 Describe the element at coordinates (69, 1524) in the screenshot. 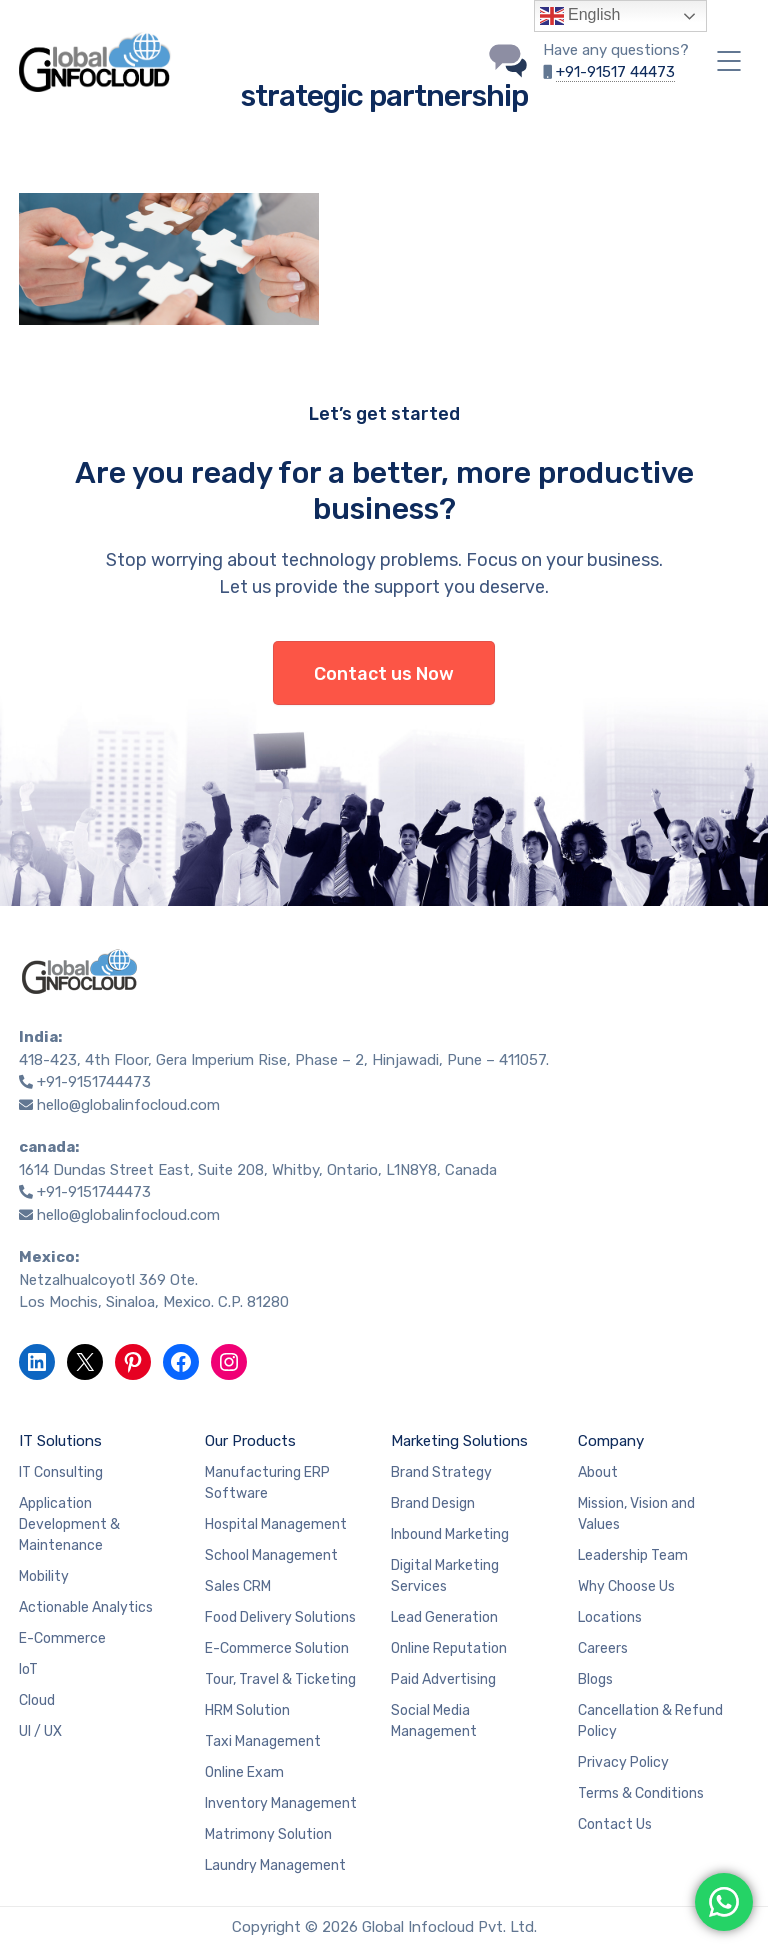

I see `Application Development & Maintenance` at that location.